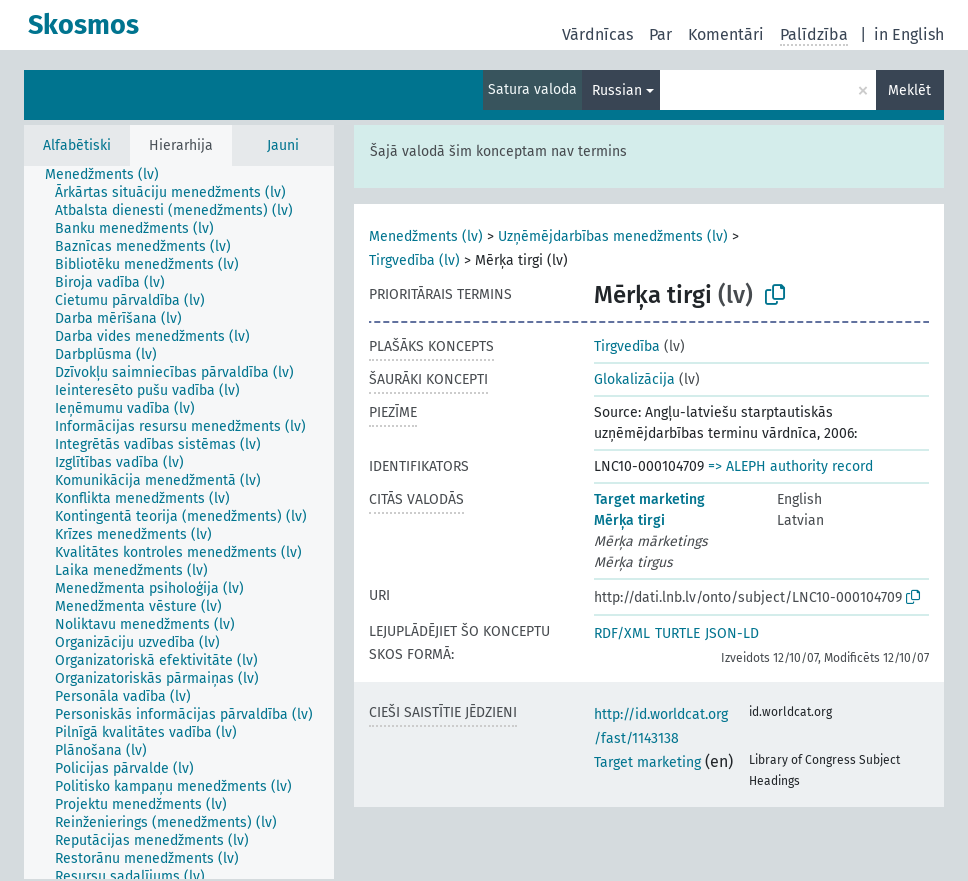  I want to click on Par, so click(660, 34).